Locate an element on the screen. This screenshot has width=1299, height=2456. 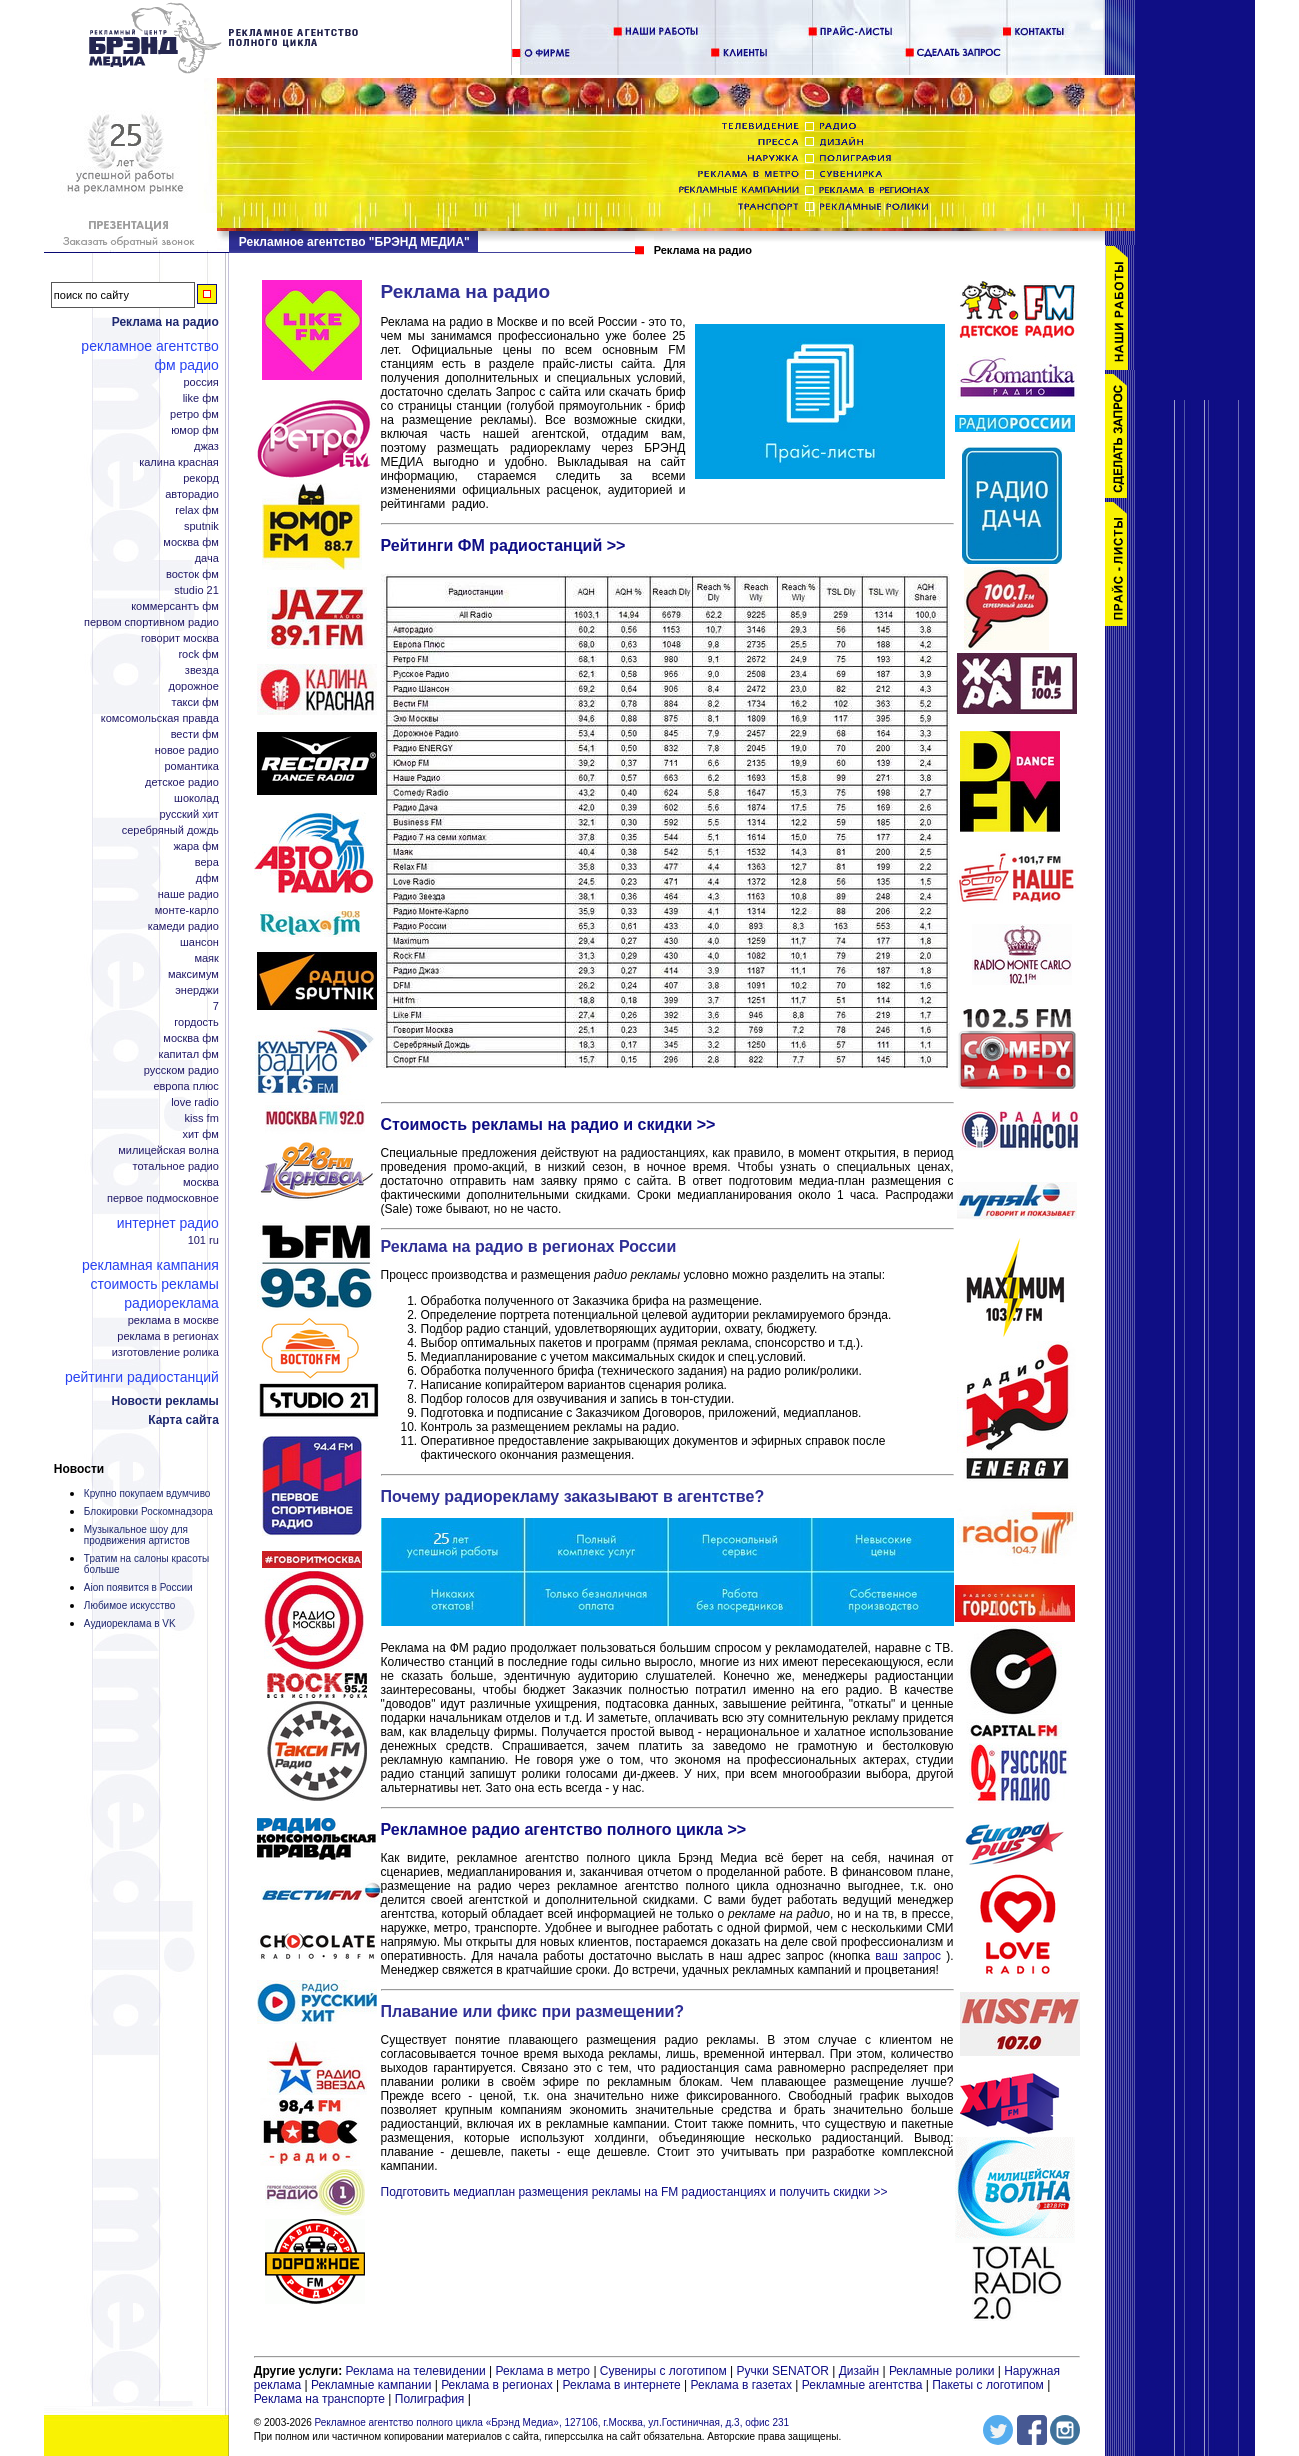
Хит ФМ is located at coordinates (200, 1134).